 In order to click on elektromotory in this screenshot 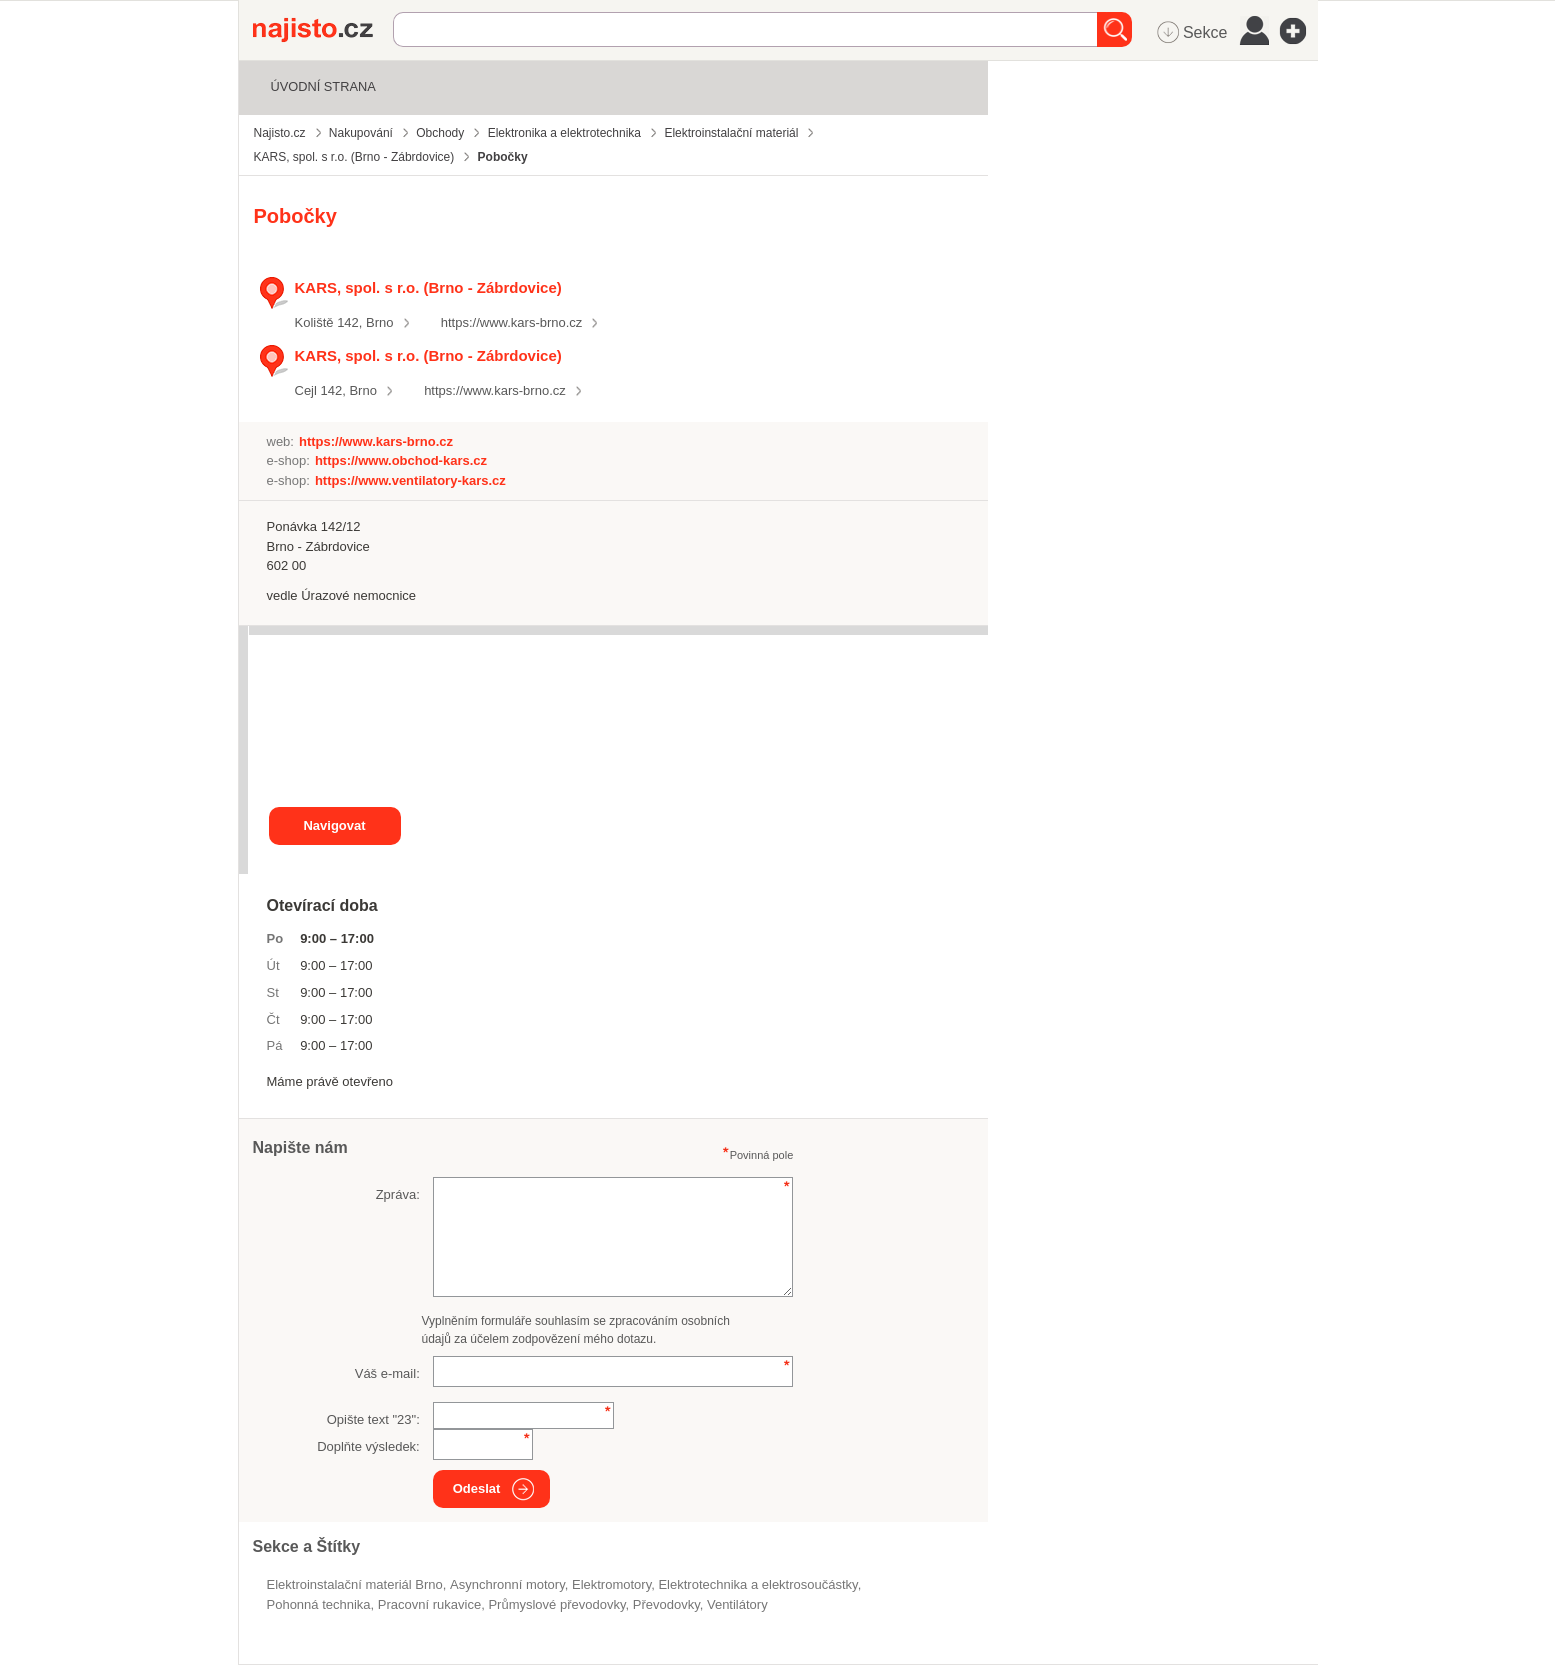, I will do `click(611, 1584)`.